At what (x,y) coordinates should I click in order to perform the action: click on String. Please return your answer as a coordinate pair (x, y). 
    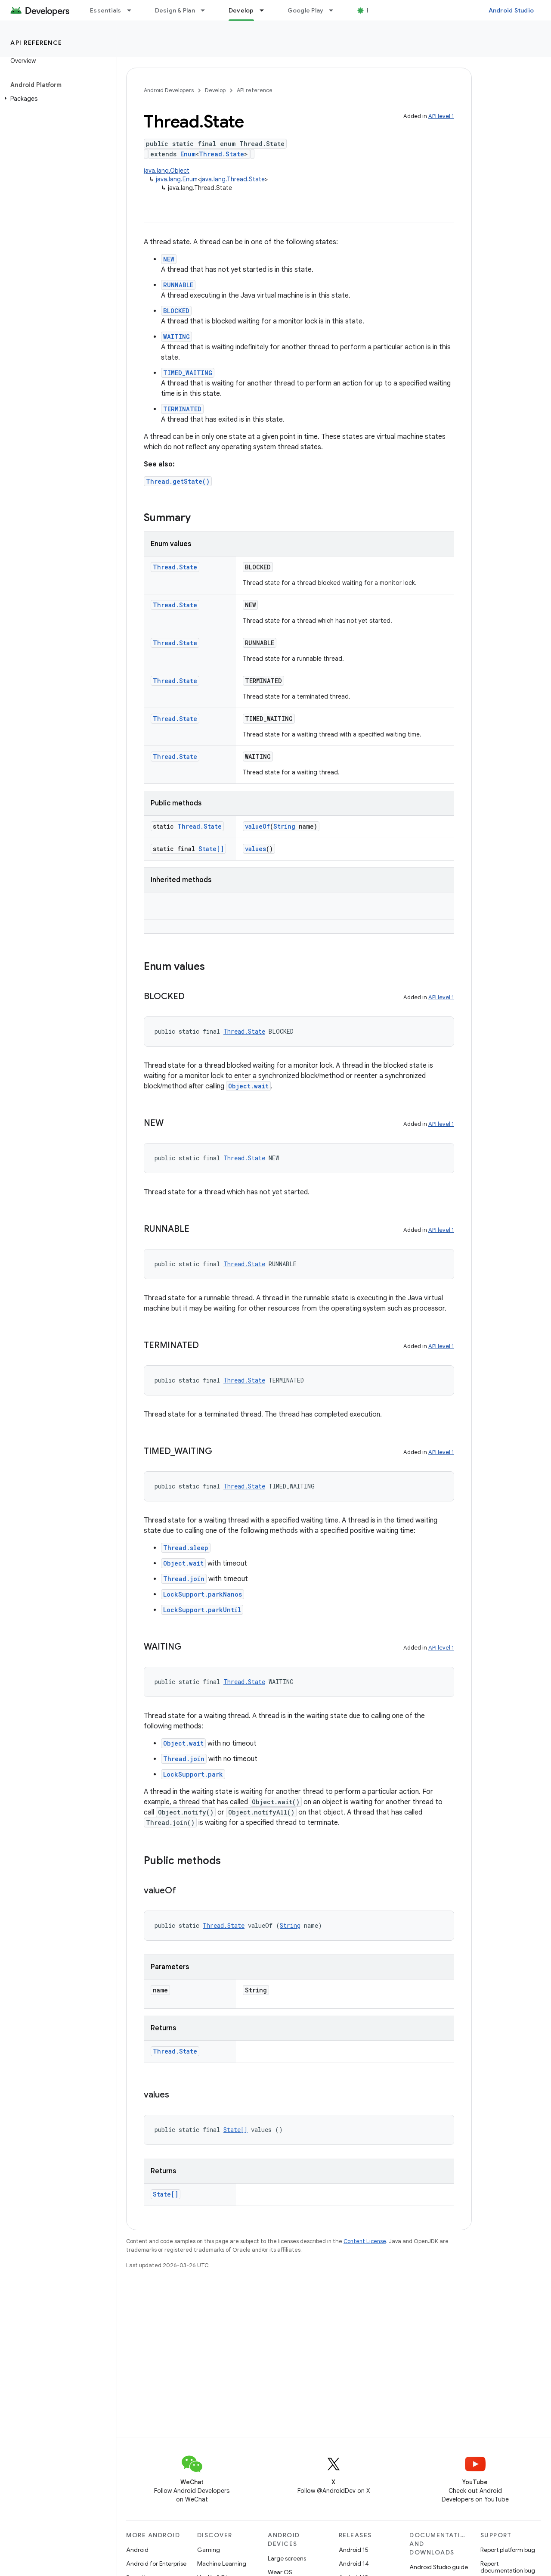
    Looking at the image, I should click on (284, 826).